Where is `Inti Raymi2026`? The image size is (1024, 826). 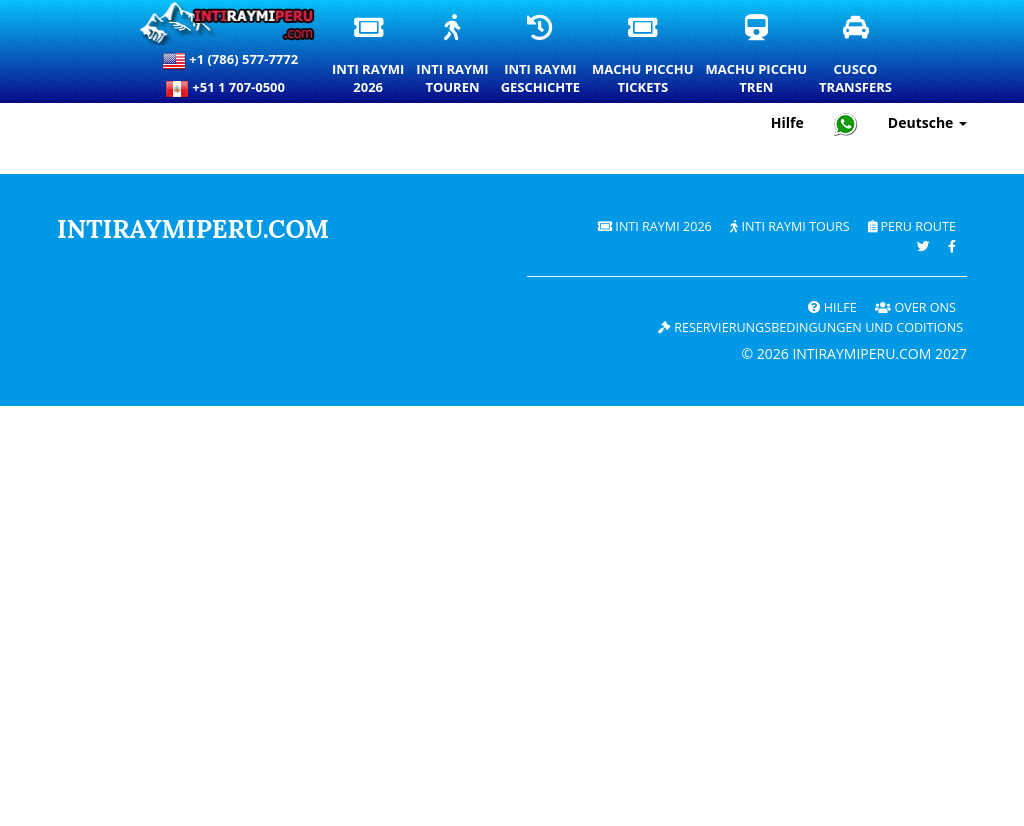
Inti Raymi2026 is located at coordinates (369, 56).